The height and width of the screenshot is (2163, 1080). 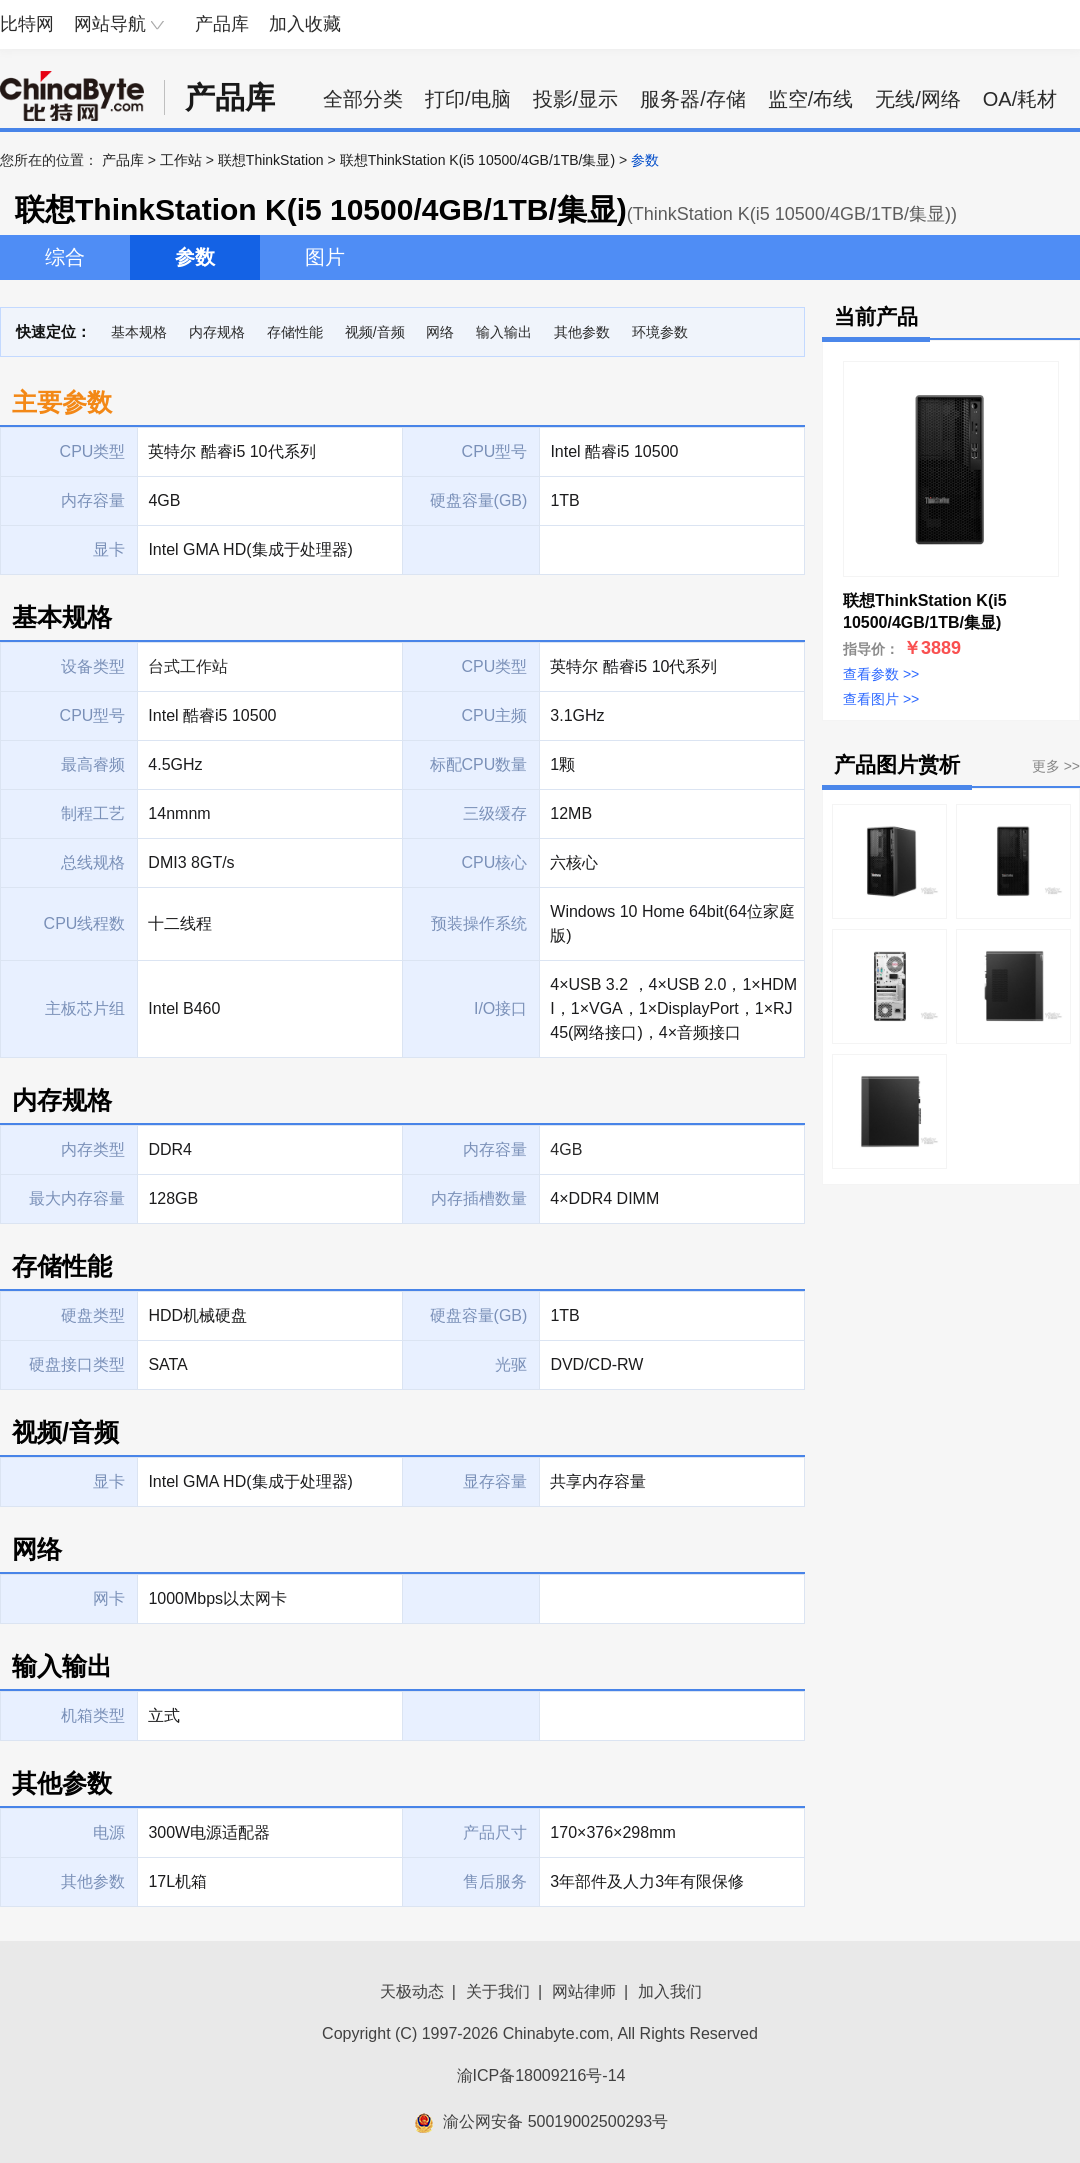 What do you see at coordinates (660, 332) in the screenshot?
I see `环境参数` at bounding box center [660, 332].